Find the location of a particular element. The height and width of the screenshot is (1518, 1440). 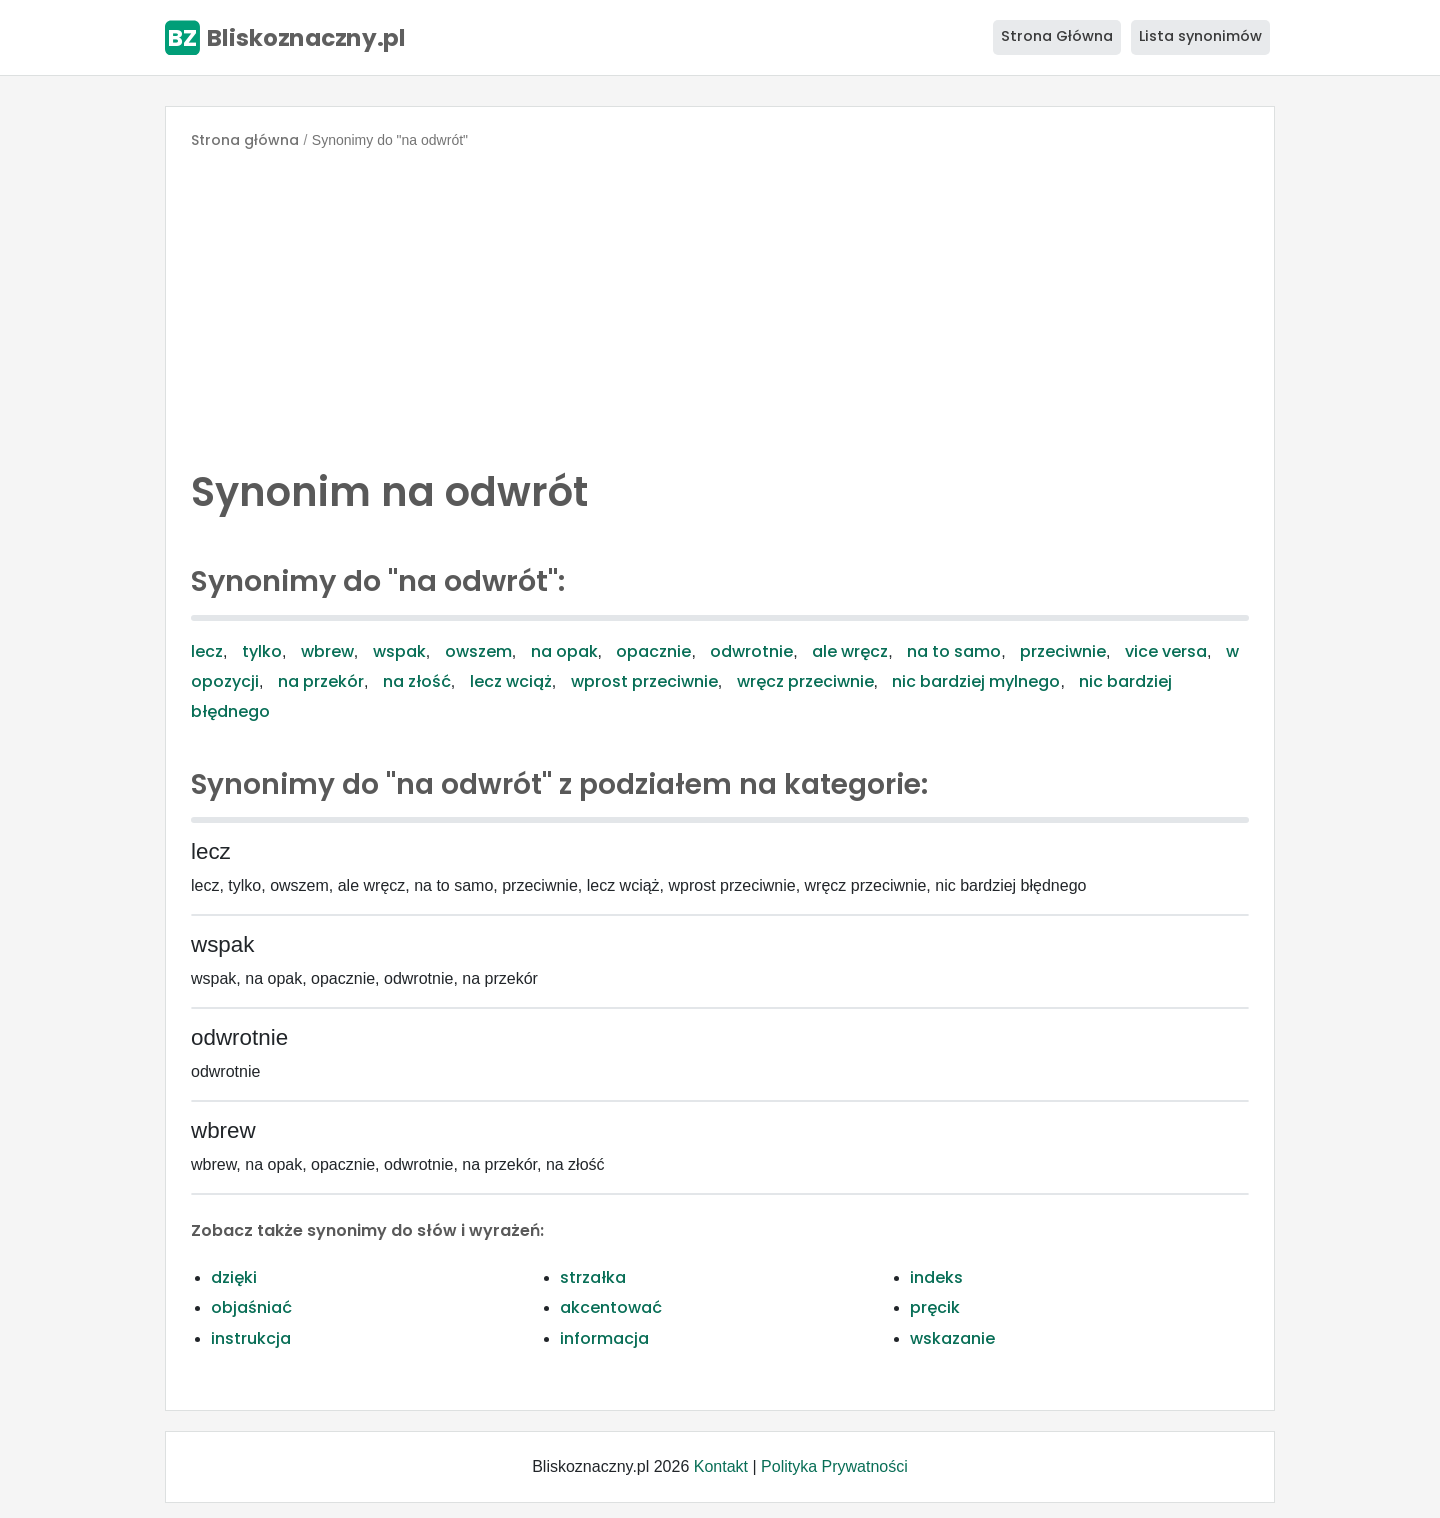

tylko is located at coordinates (262, 651).